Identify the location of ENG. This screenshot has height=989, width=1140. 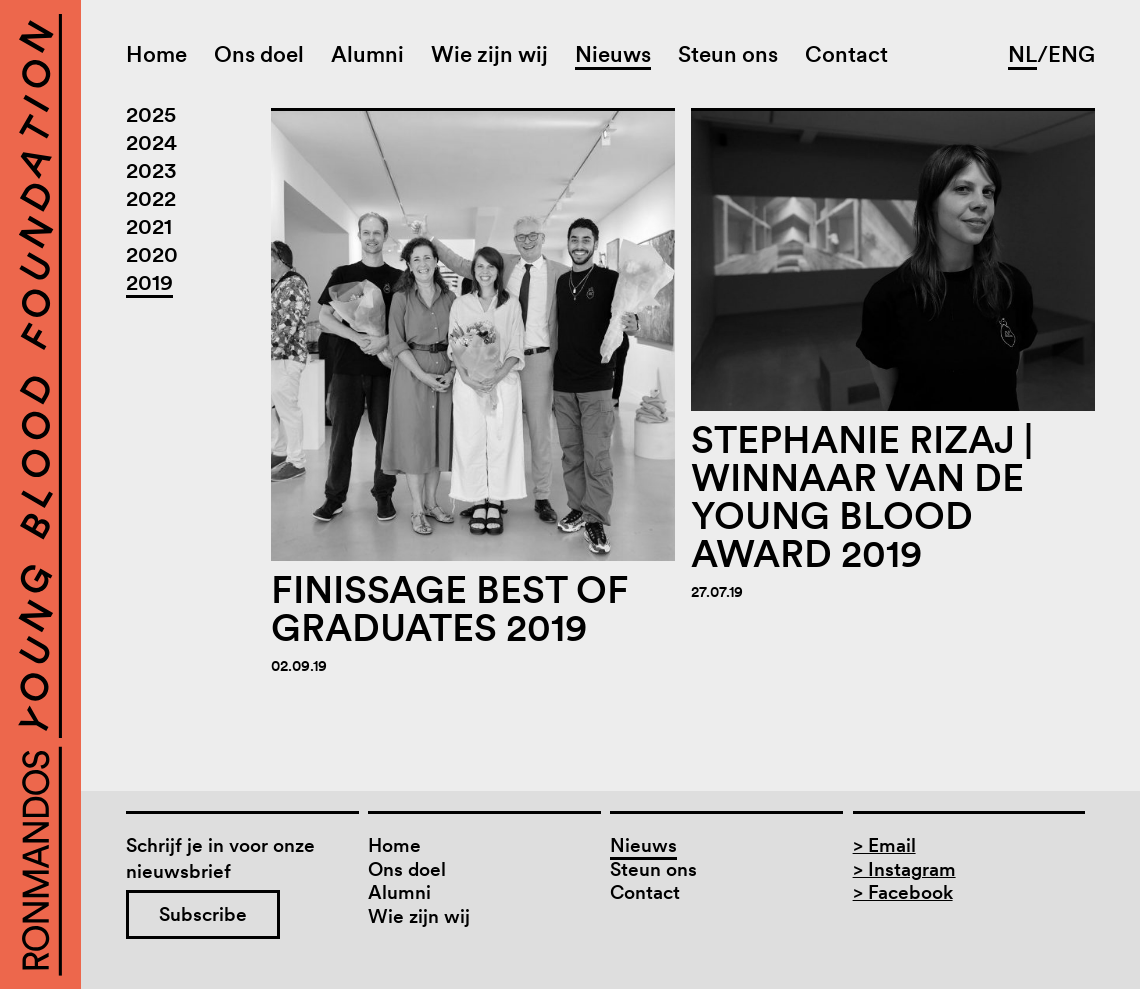
(1071, 54).